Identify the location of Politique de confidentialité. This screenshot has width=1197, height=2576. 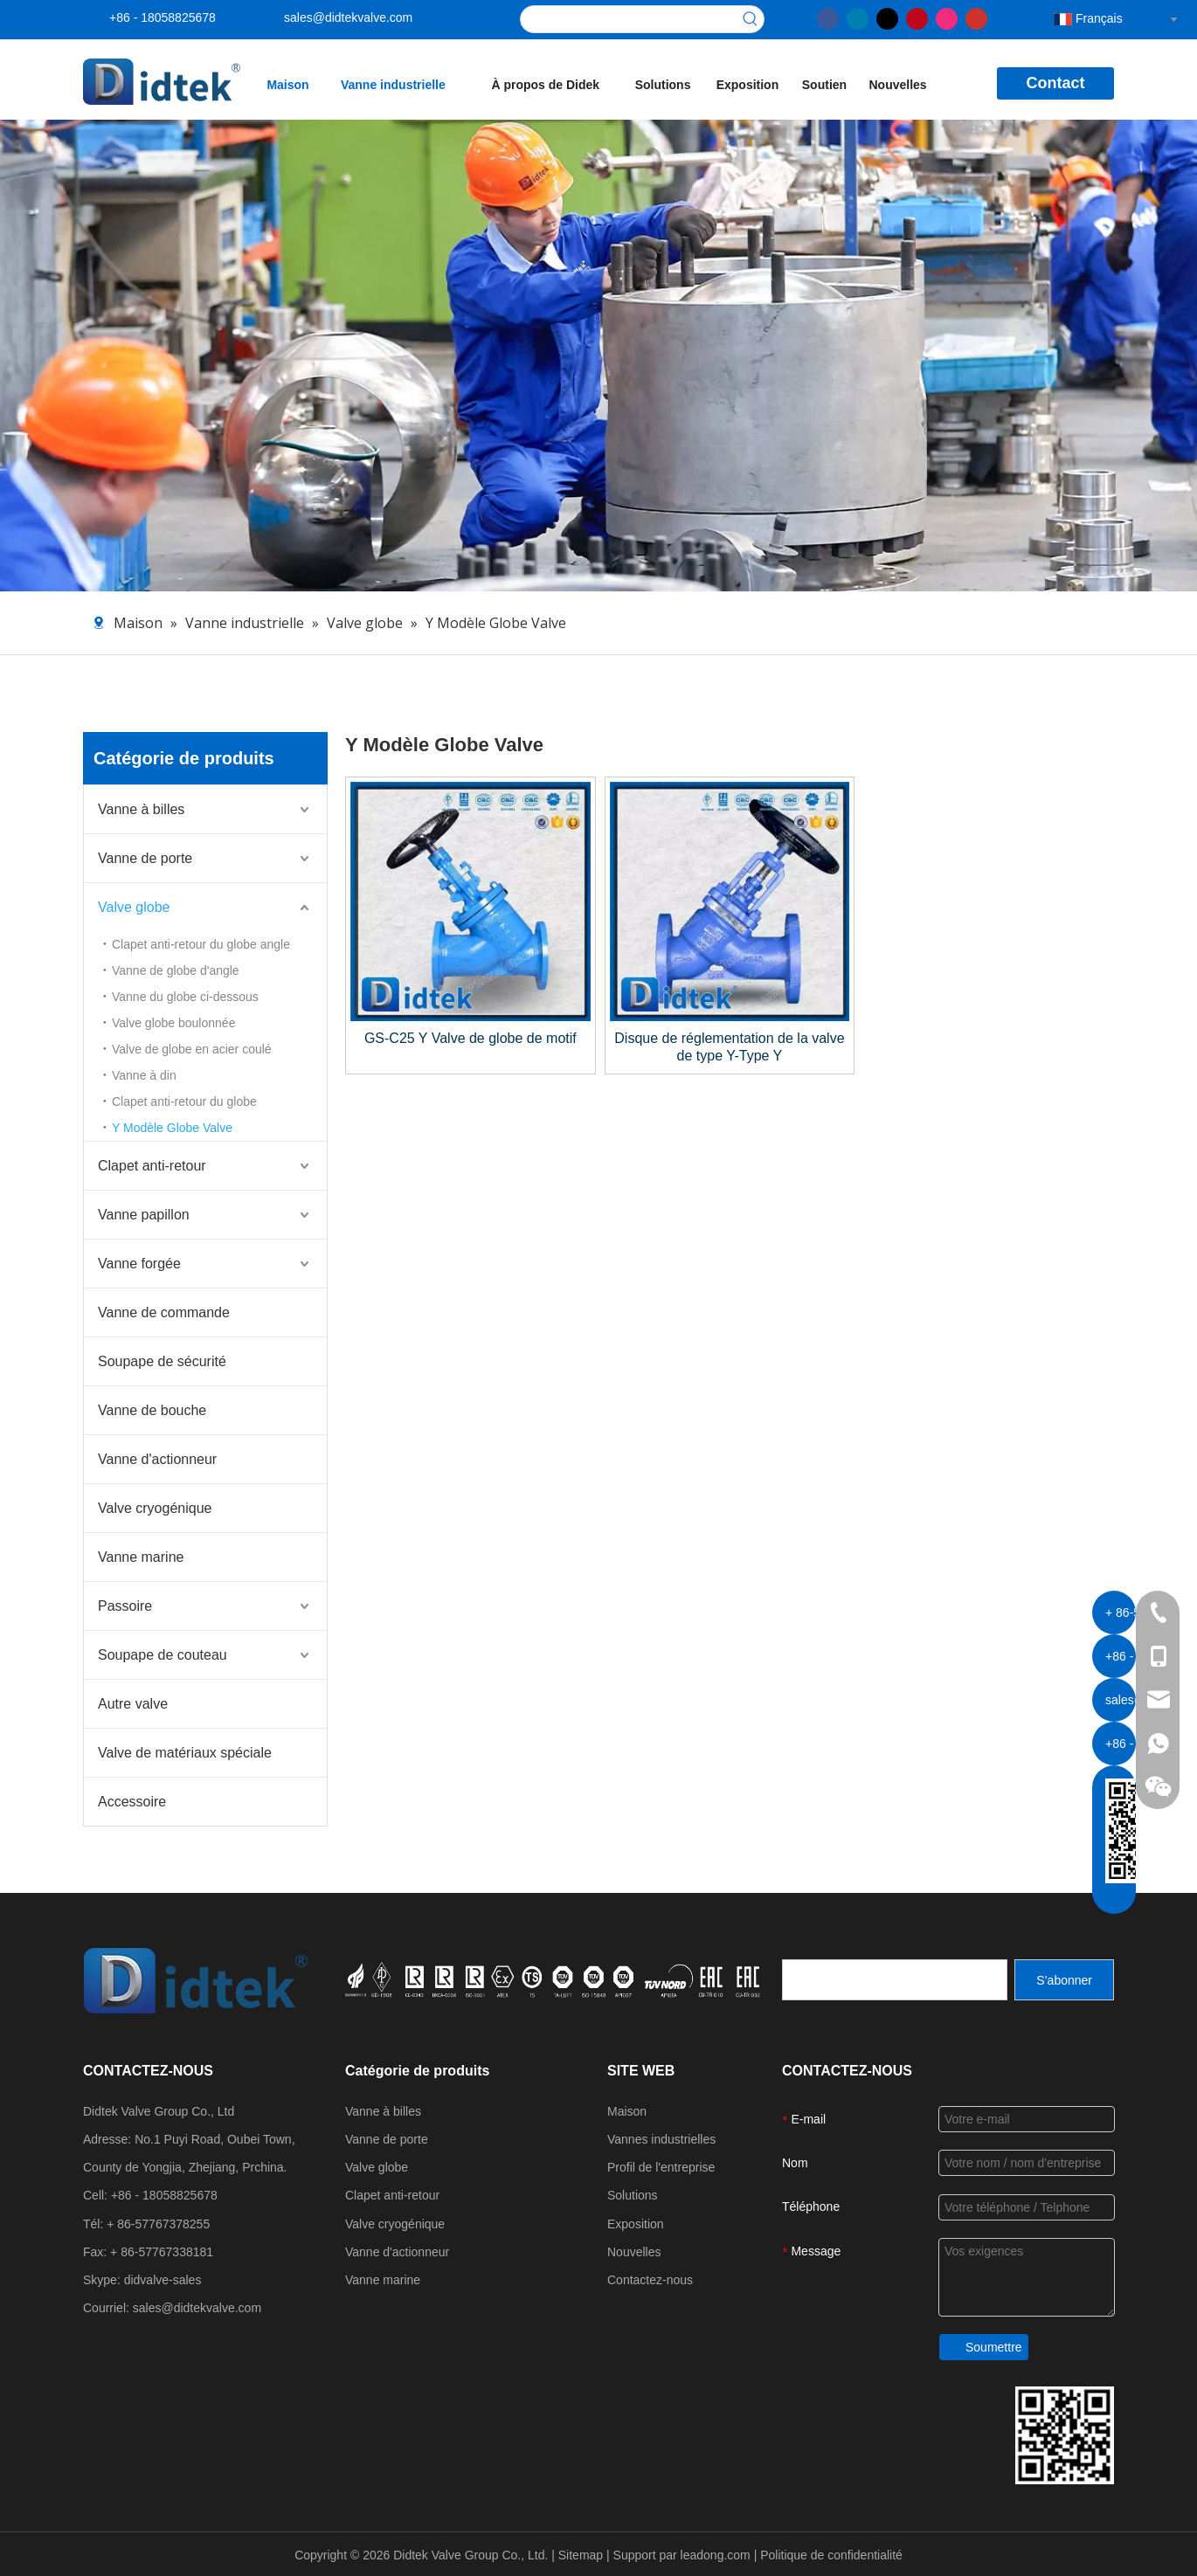
(831, 2555).